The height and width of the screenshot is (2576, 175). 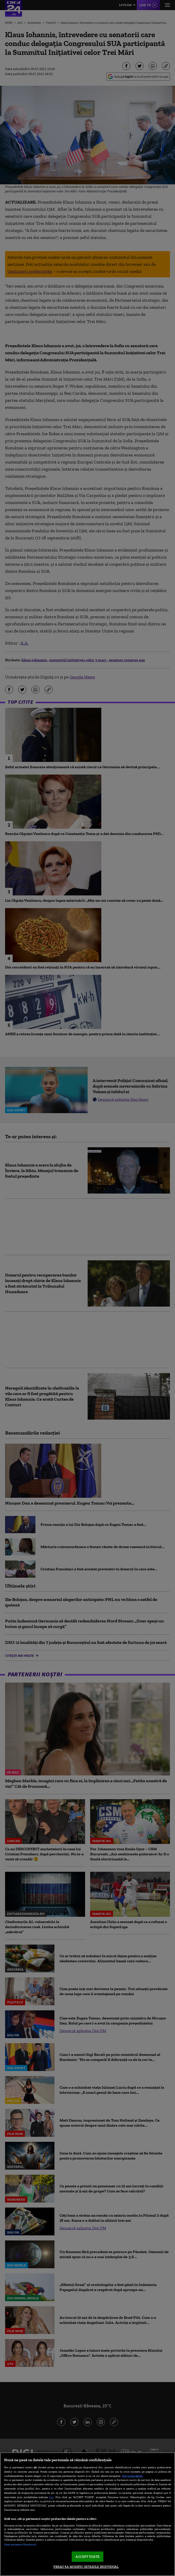 I want to click on ACCEPT TOATE, so click(x=87, y=2557).